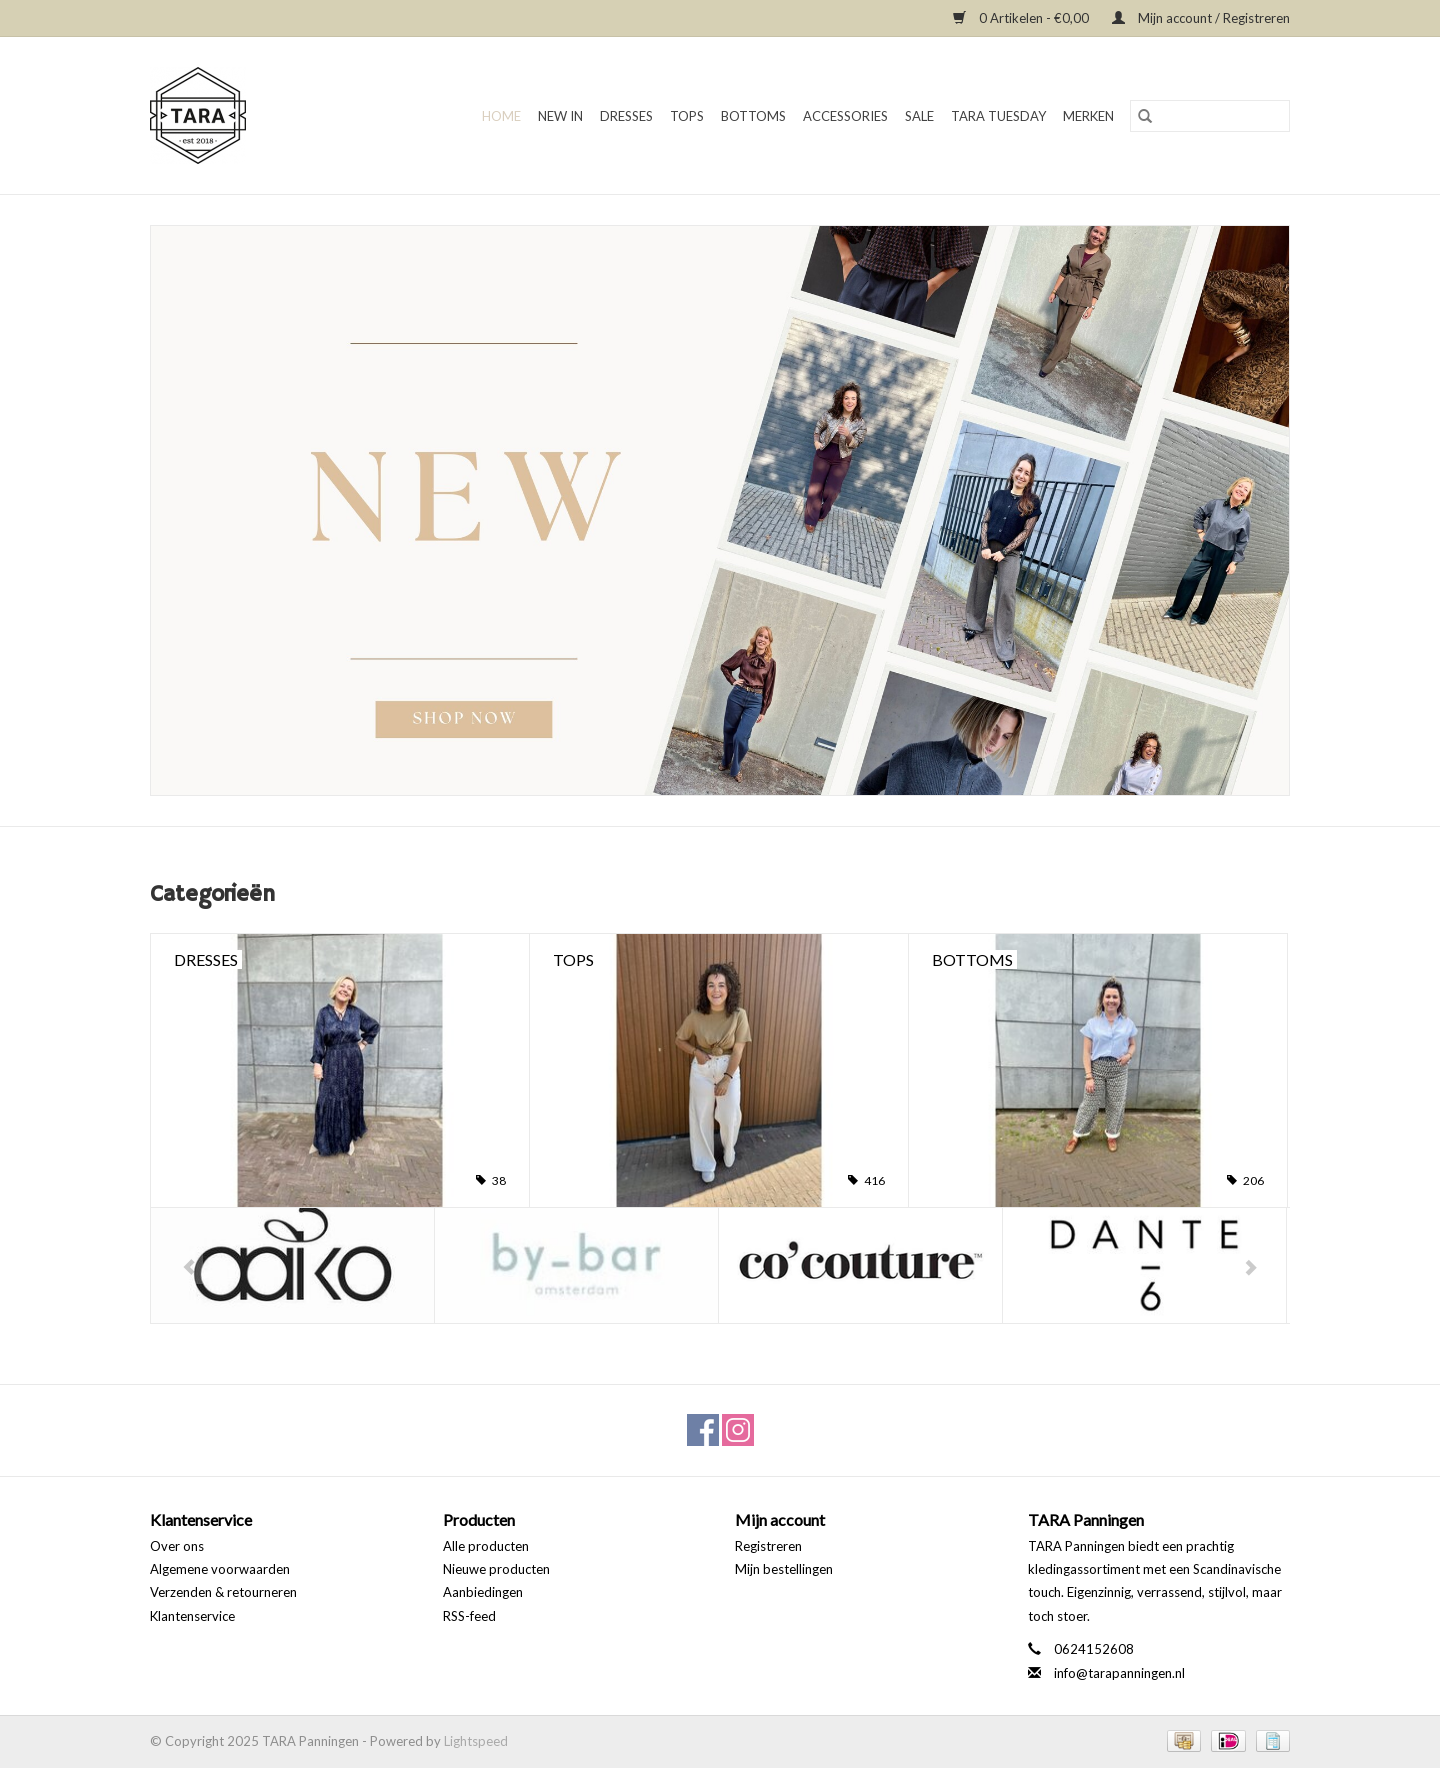  What do you see at coordinates (753, 116) in the screenshot?
I see `Bottoms` at bounding box center [753, 116].